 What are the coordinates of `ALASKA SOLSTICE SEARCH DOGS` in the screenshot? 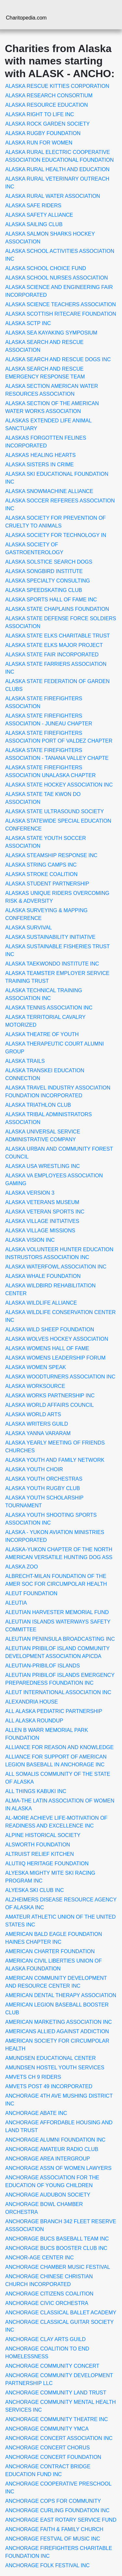 It's located at (48, 562).